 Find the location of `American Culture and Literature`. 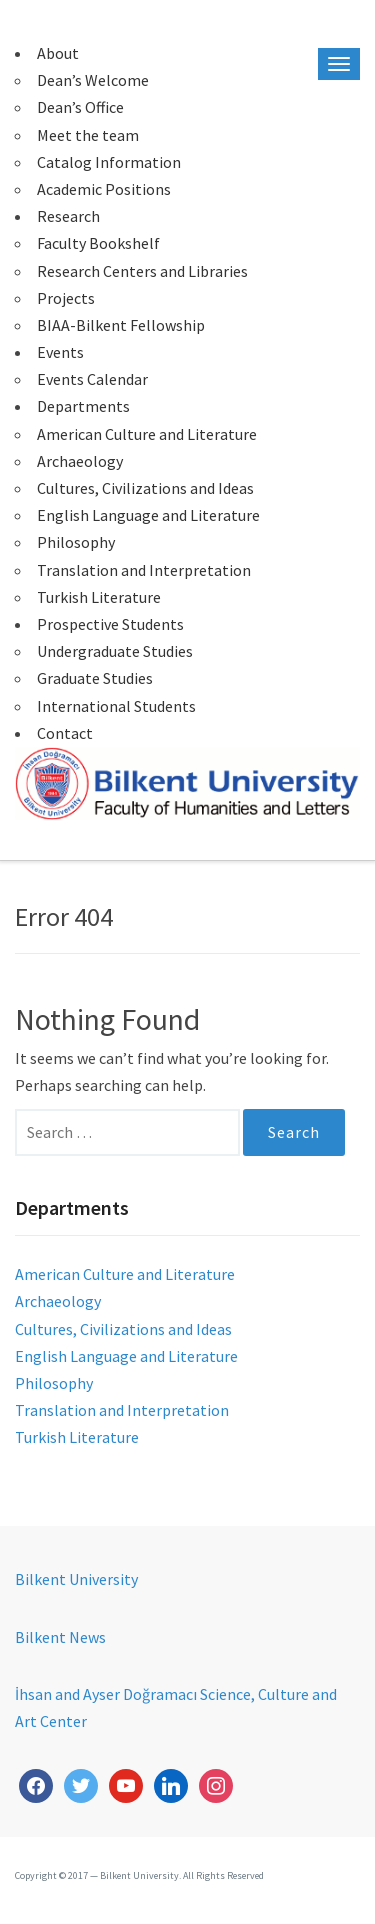

American Culture and Literature is located at coordinates (147, 434).